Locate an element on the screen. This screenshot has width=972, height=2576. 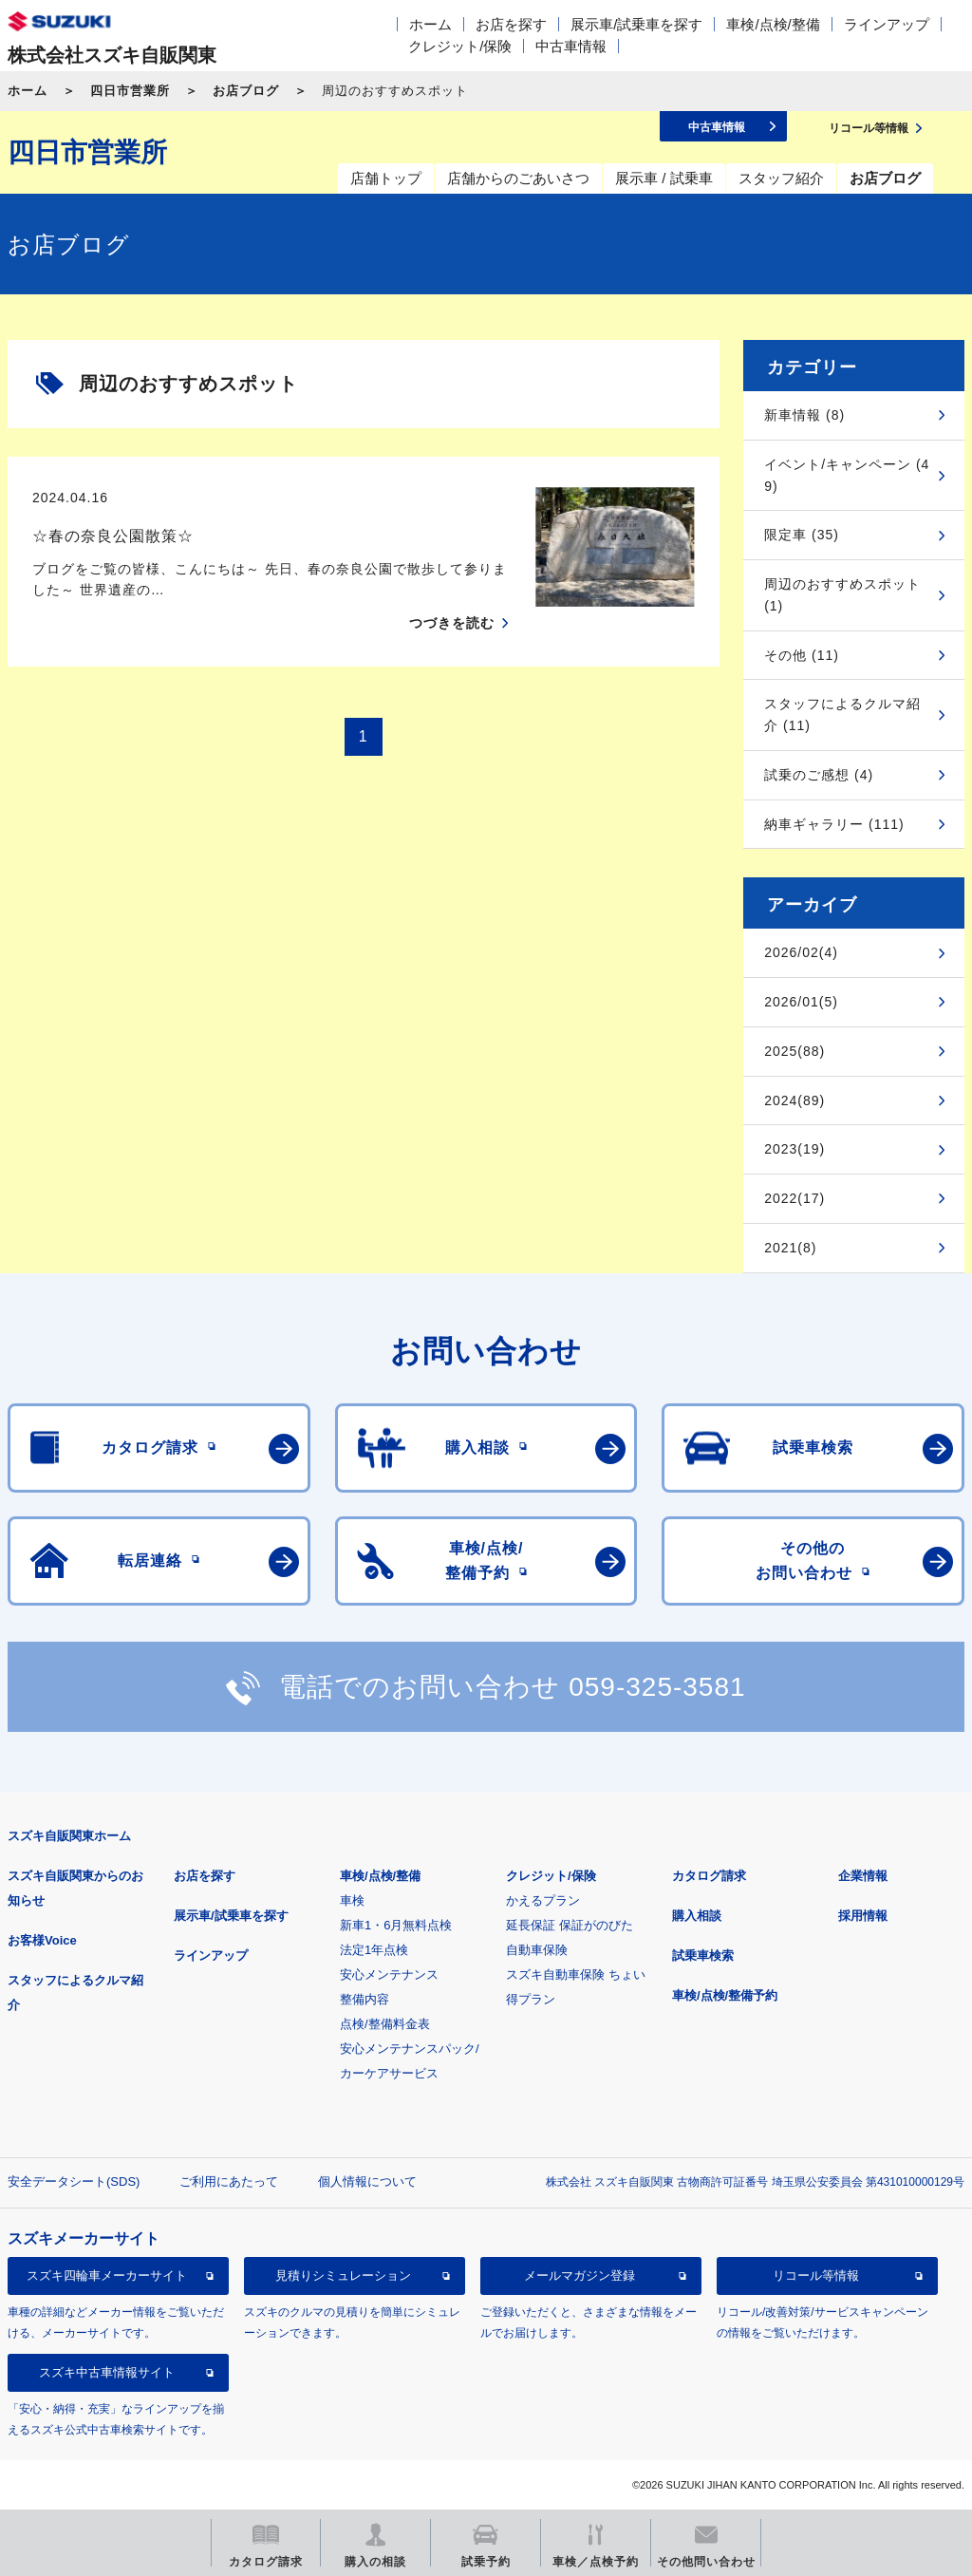
新車1・6月無料点検 is located at coordinates (396, 1925).